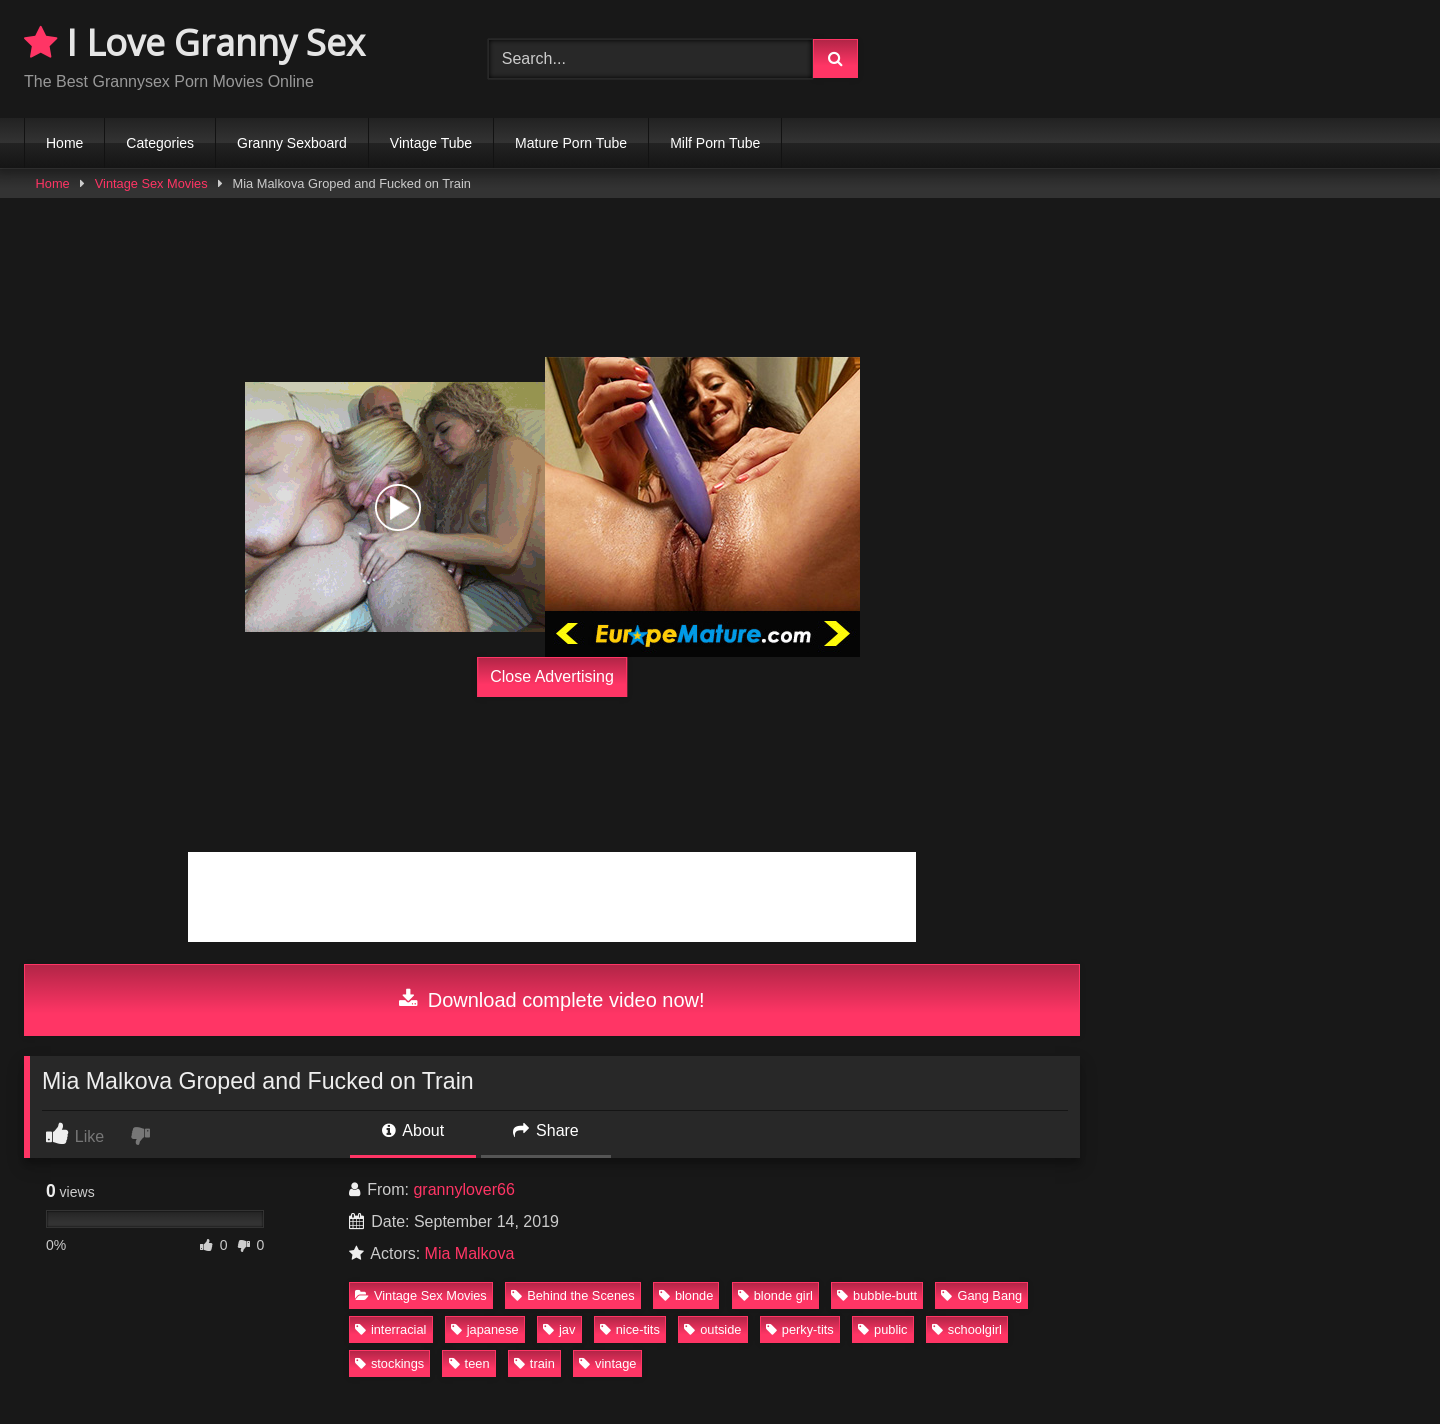  What do you see at coordinates (775, 1295) in the screenshot?
I see `blonde girl` at bounding box center [775, 1295].